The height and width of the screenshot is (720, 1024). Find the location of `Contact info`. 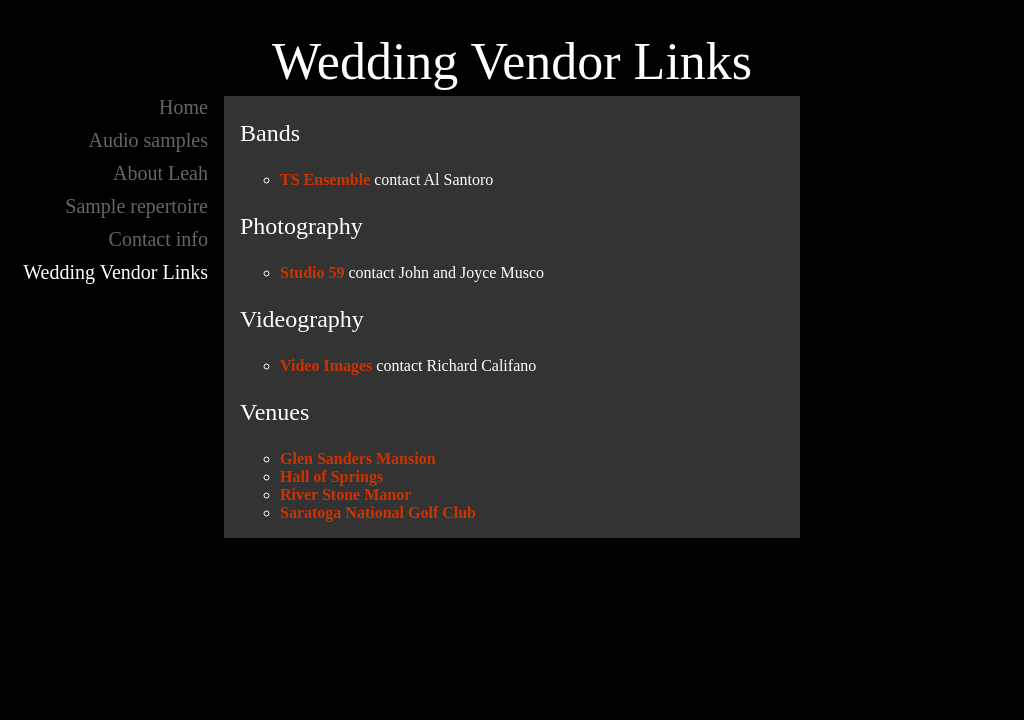

Contact info is located at coordinates (158, 239).